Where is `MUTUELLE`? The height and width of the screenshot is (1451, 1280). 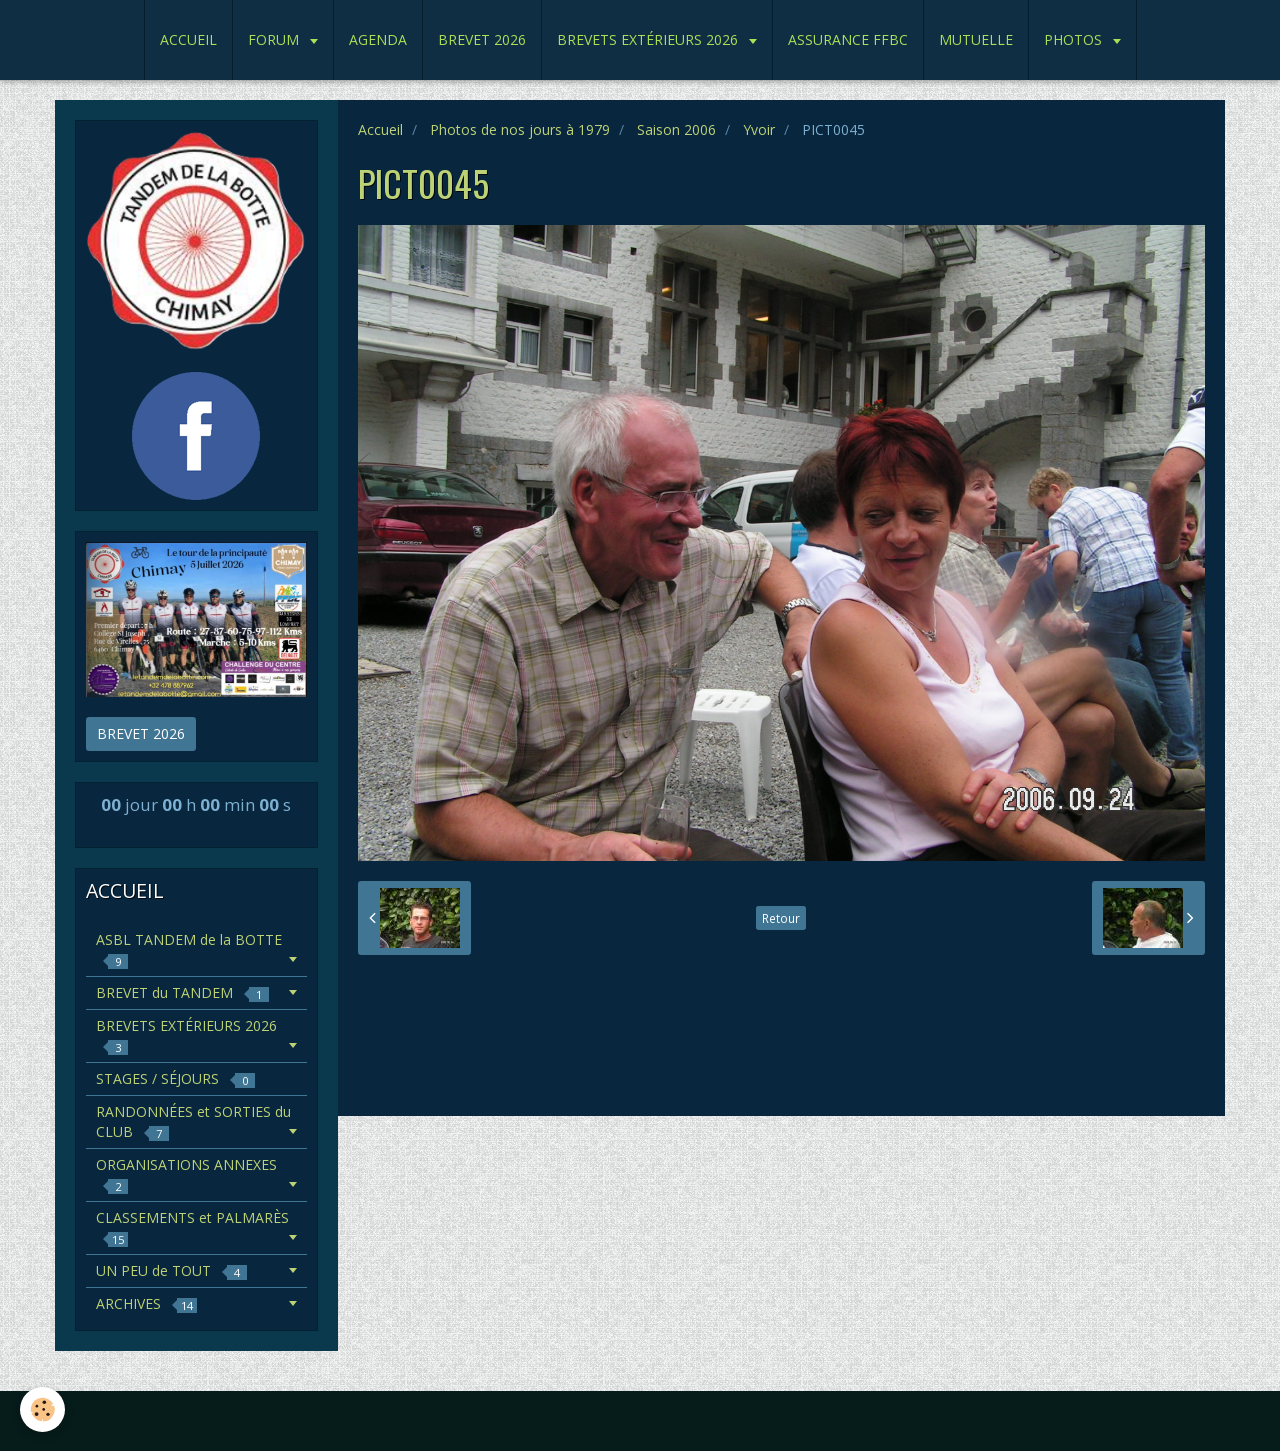 MUTUELLE is located at coordinates (976, 39).